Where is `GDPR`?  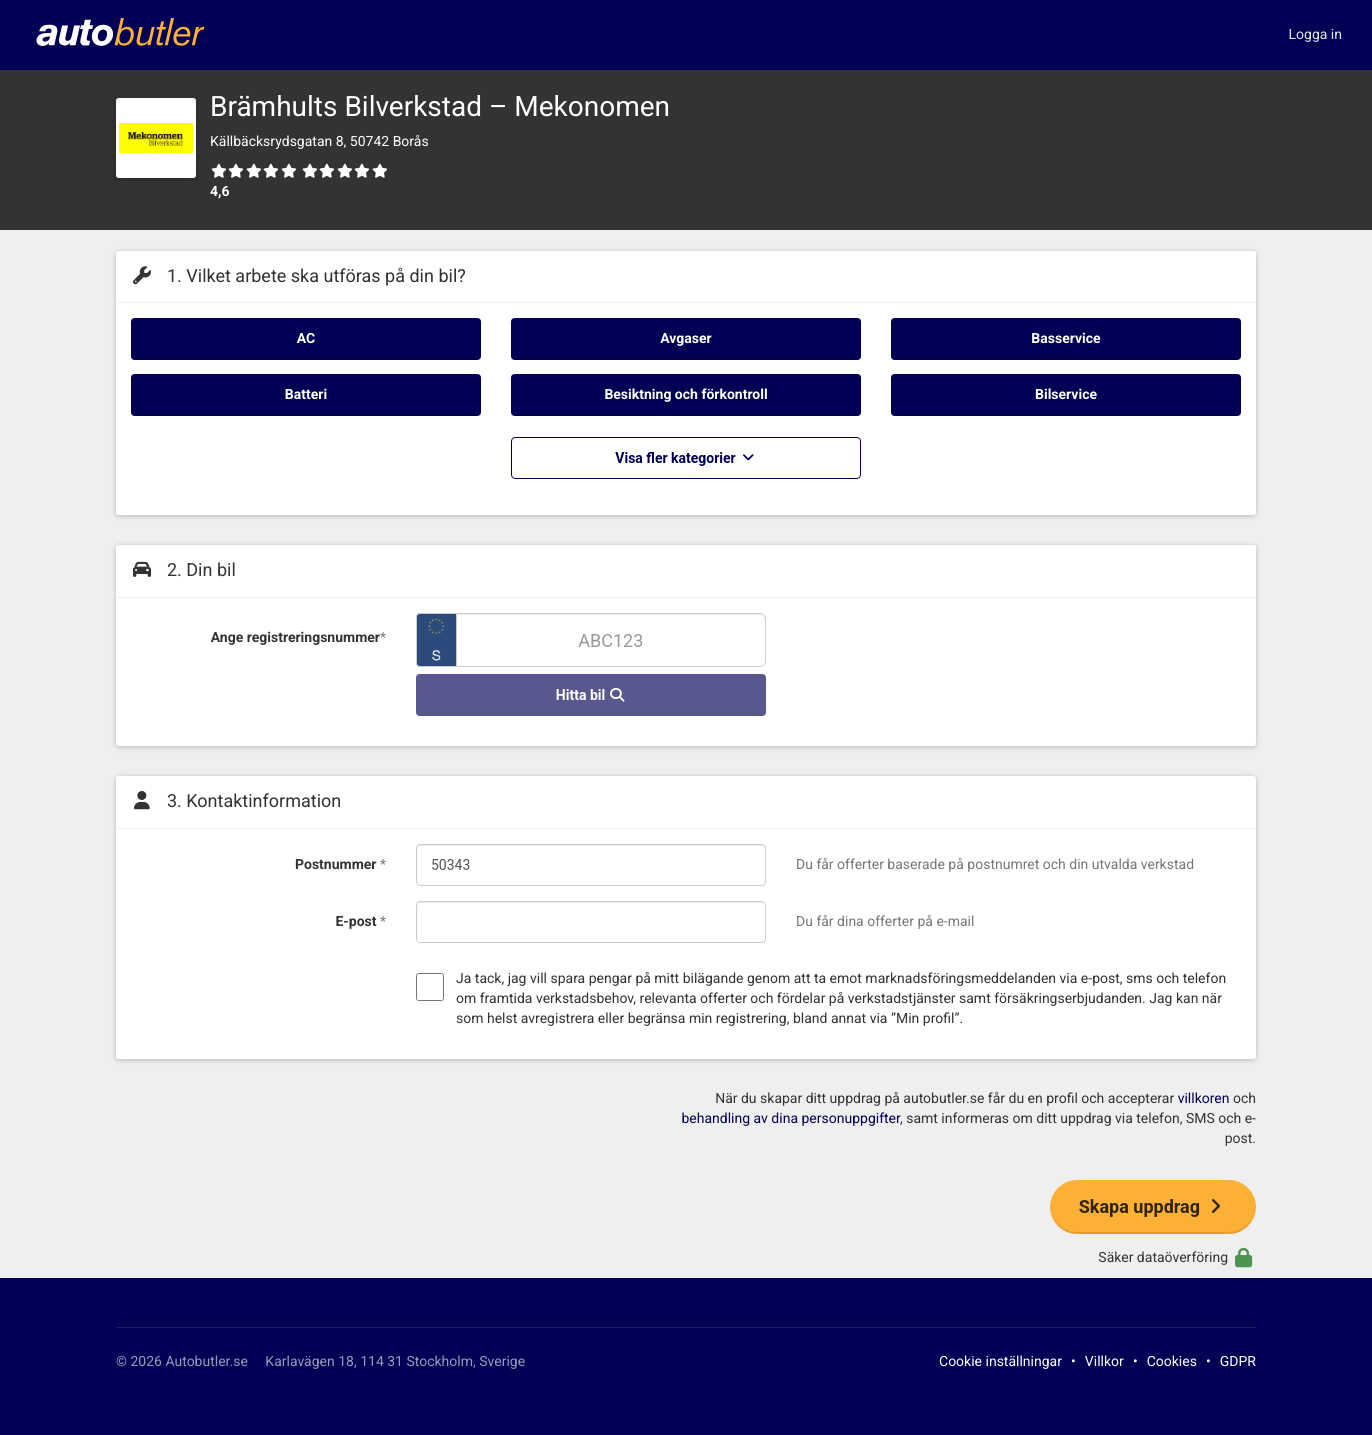 GDPR is located at coordinates (1238, 1362).